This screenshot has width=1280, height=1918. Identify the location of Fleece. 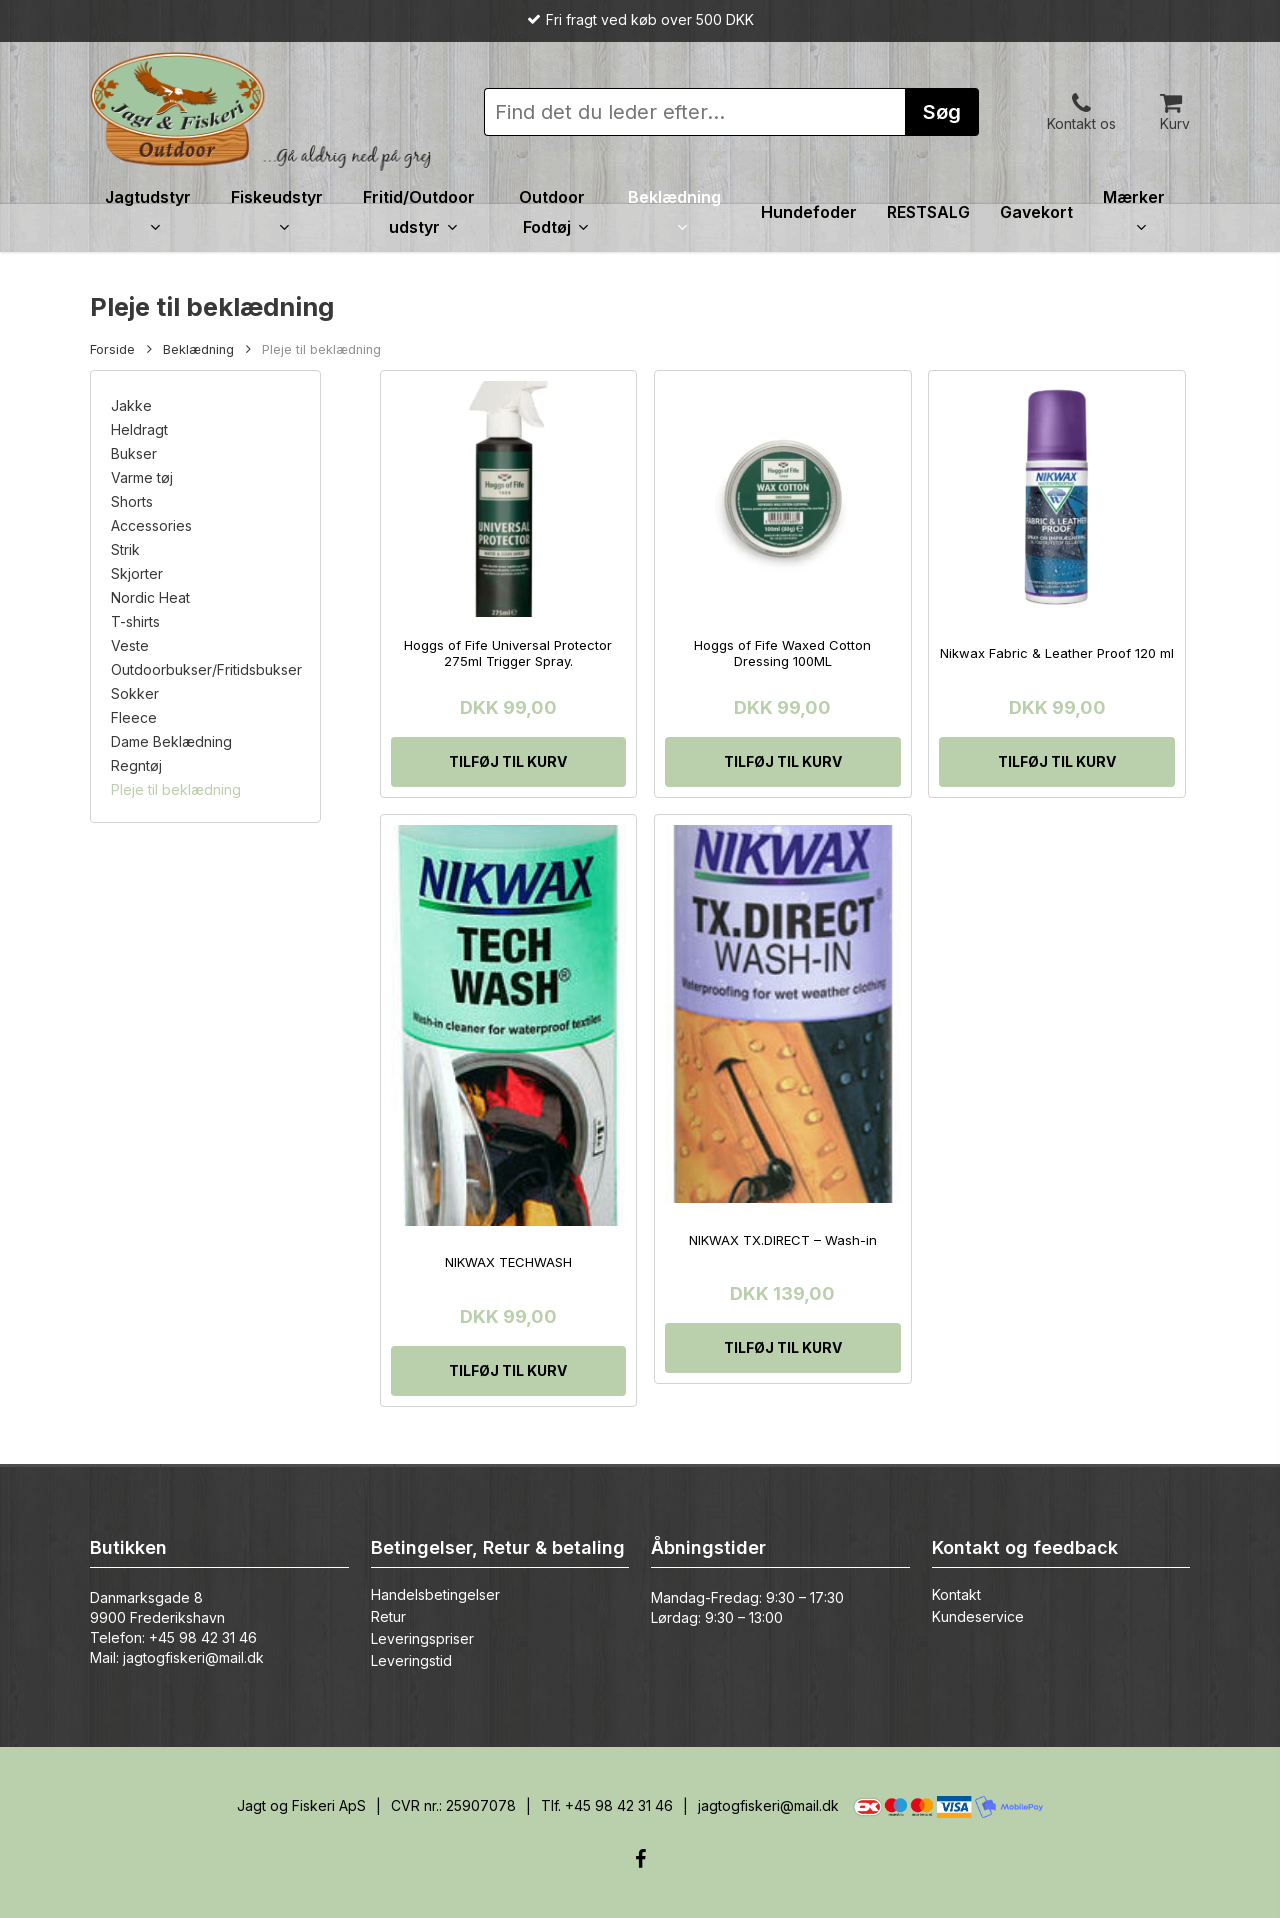
(134, 718).